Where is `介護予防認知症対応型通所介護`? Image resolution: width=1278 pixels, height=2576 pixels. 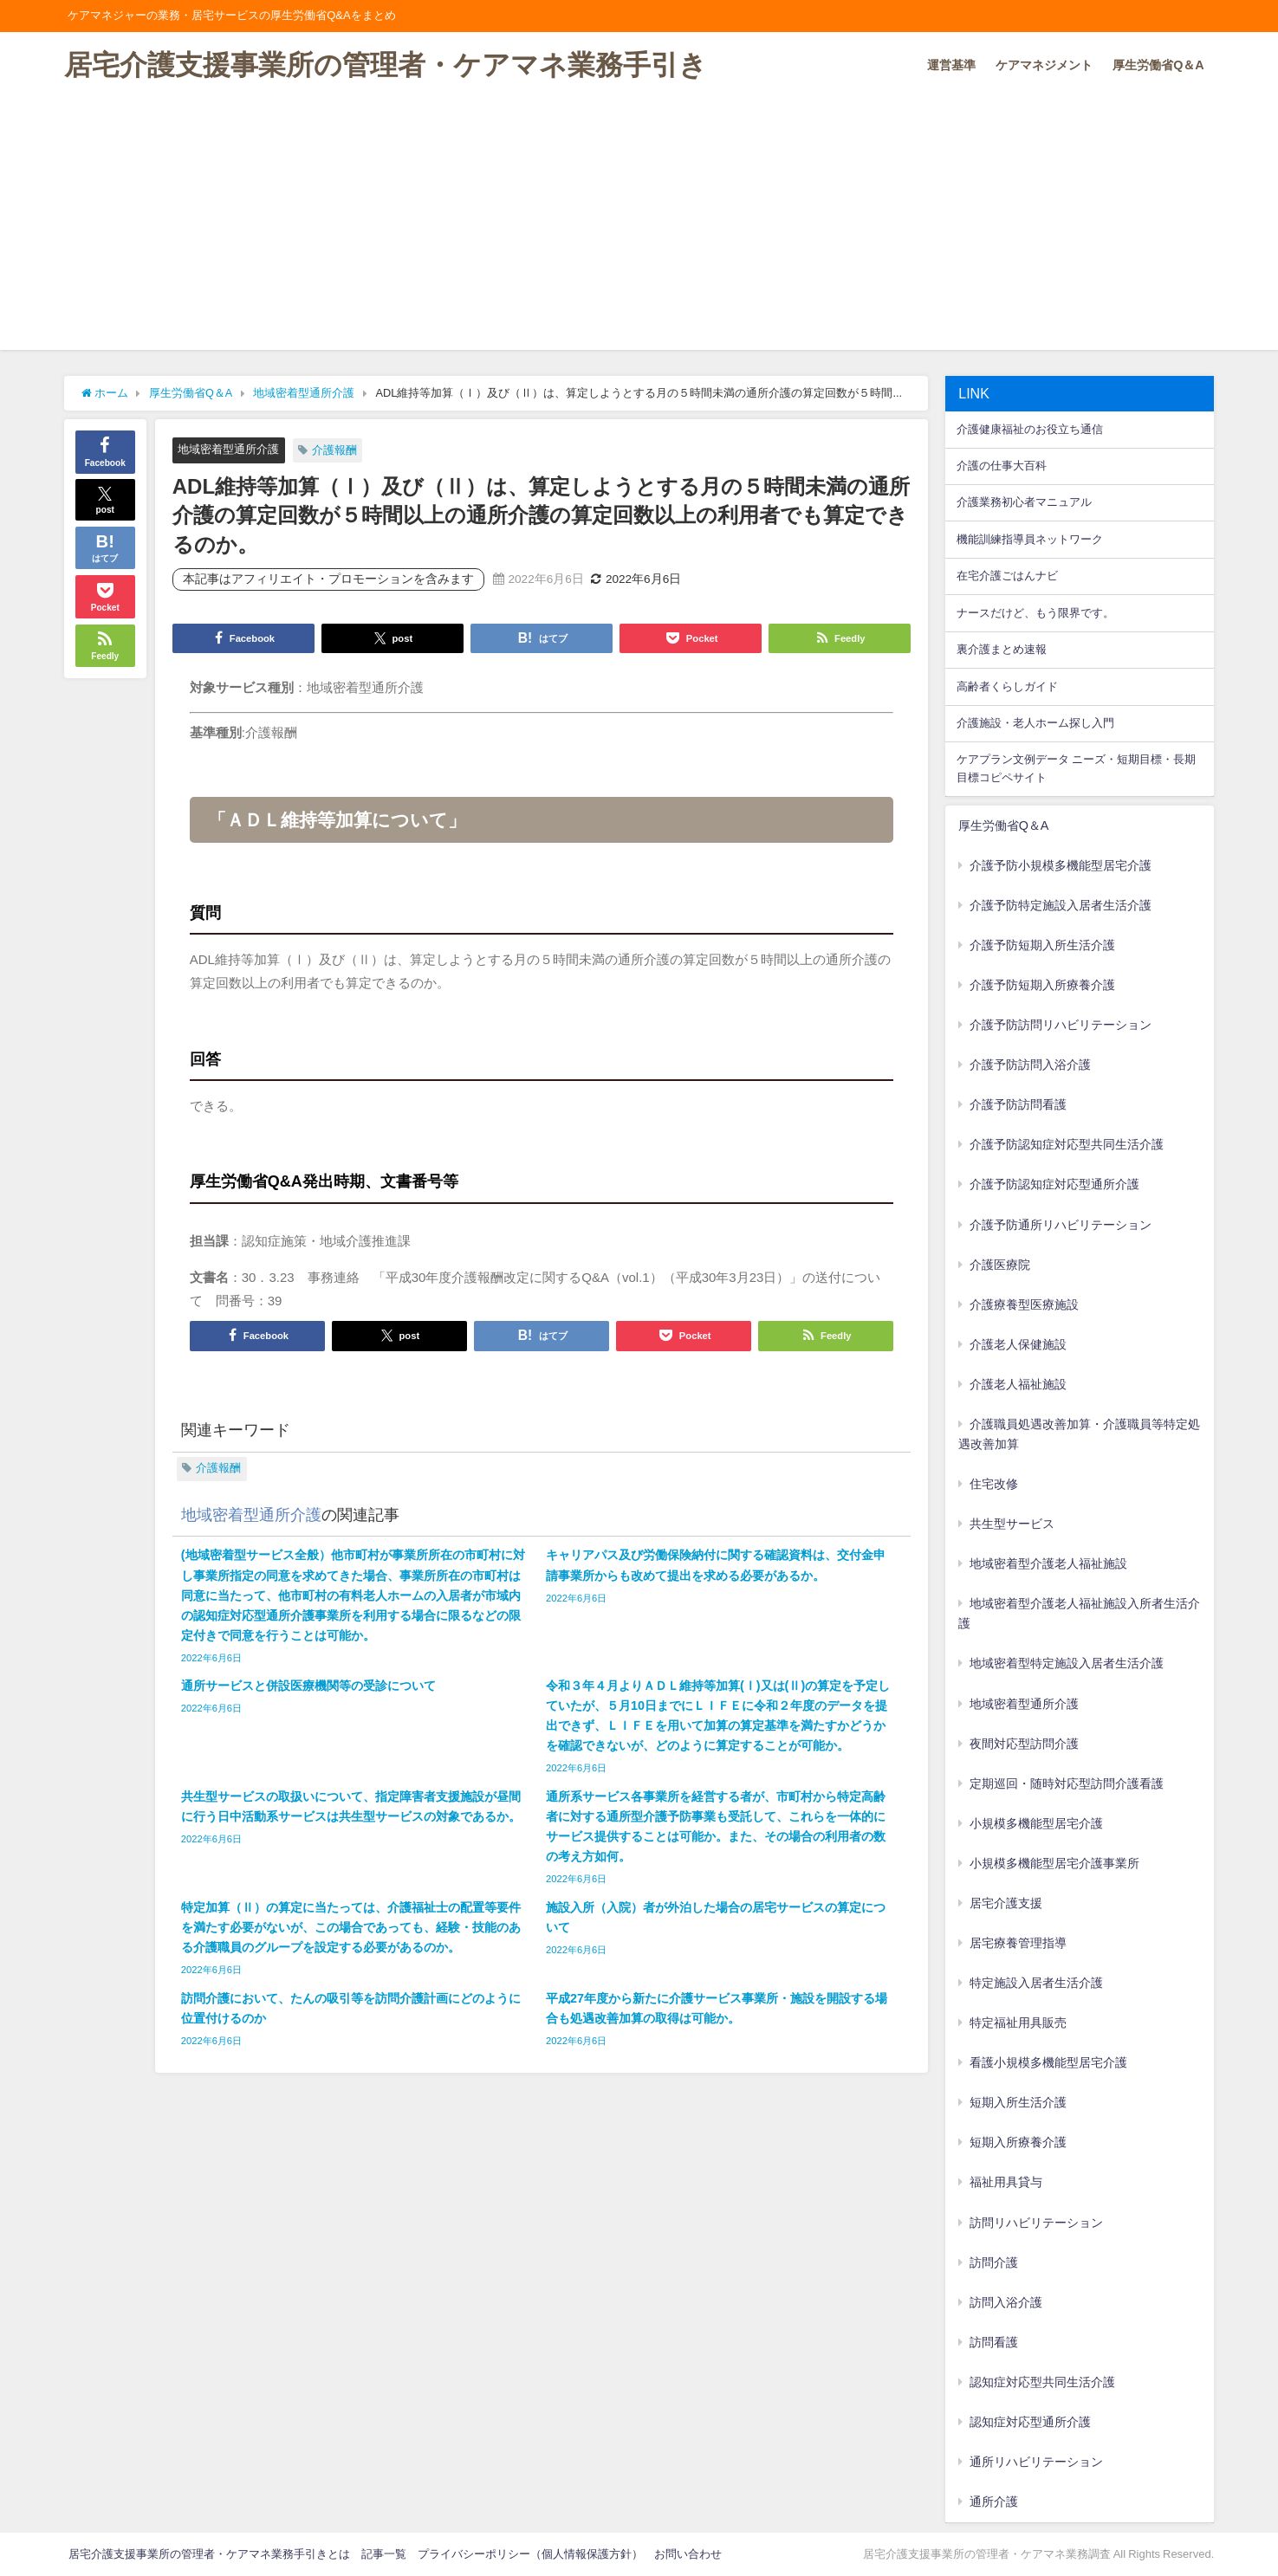 介護予防認知症対応型通所介護 is located at coordinates (1054, 1184).